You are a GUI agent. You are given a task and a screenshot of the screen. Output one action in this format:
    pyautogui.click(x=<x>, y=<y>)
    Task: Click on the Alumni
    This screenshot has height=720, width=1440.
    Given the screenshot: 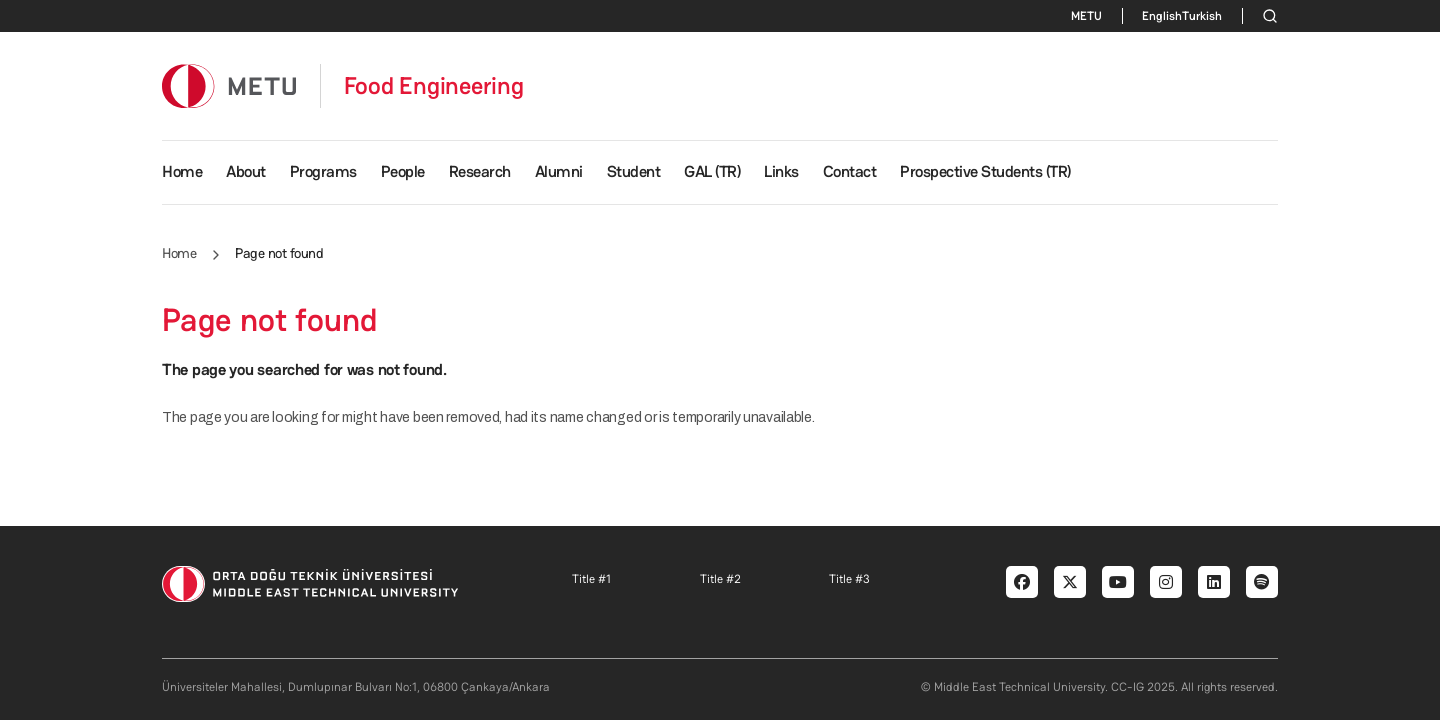 What is the action you would take?
    pyautogui.click(x=559, y=171)
    